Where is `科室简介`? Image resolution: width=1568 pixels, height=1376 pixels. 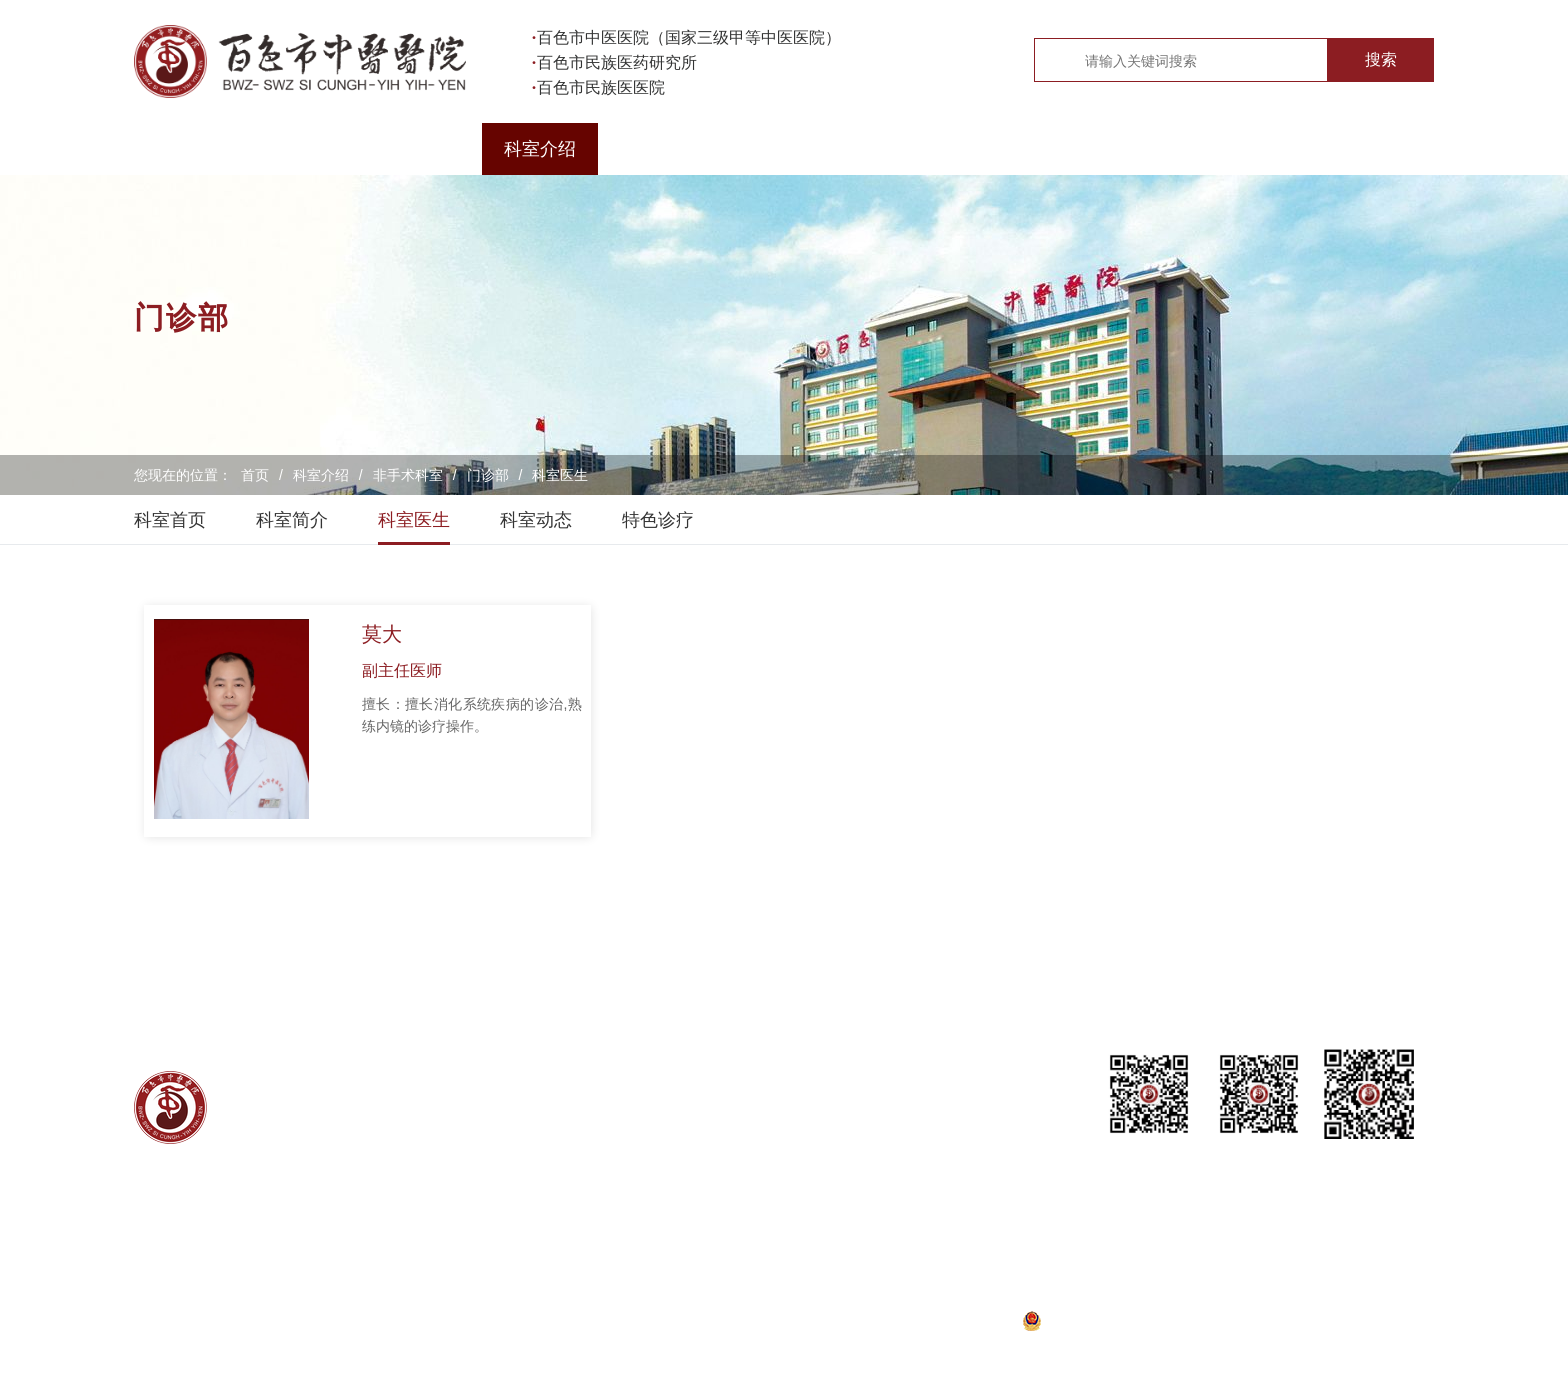
科室简介 is located at coordinates (292, 520).